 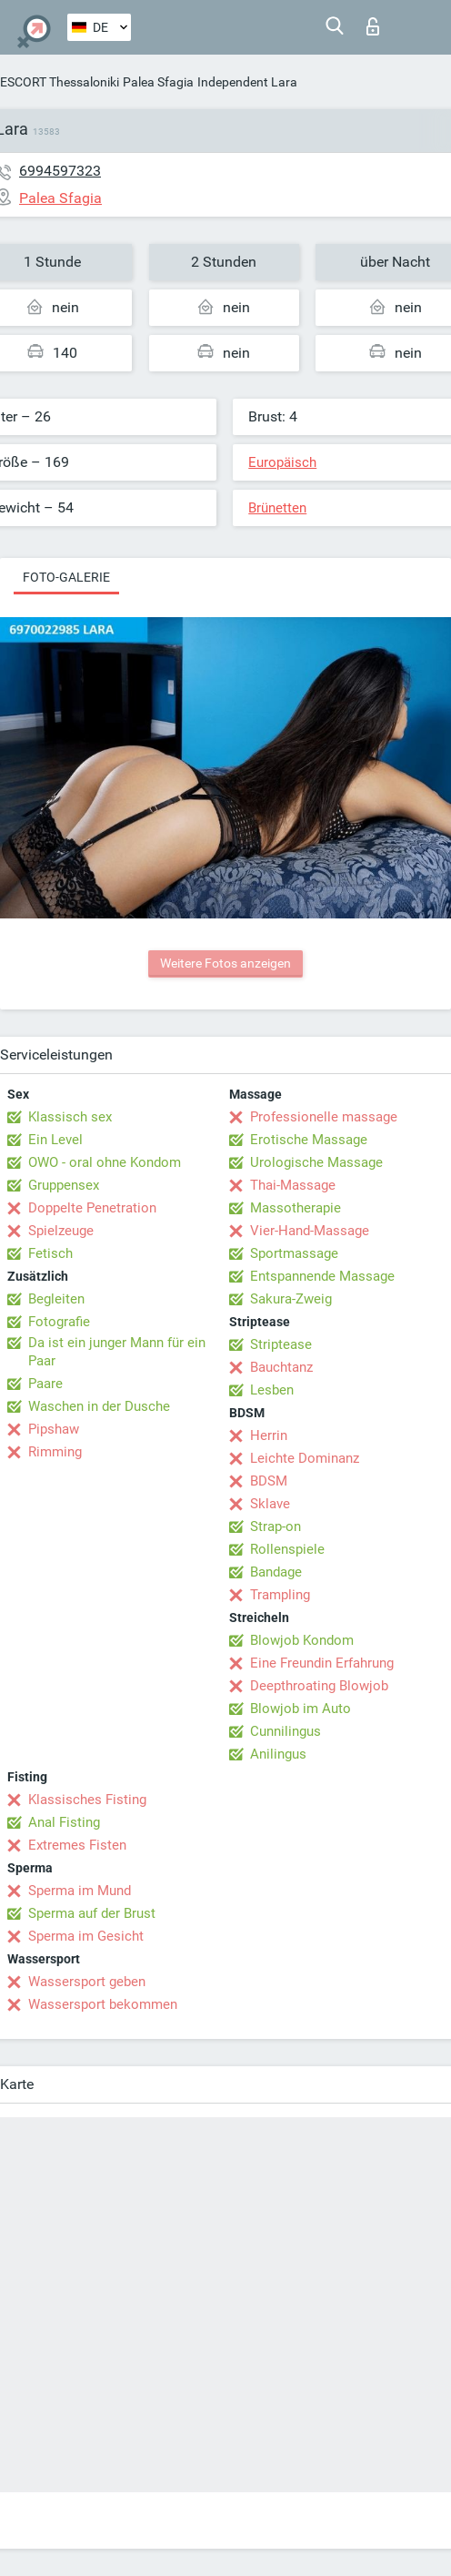 I want to click on Anilingus, so click(x=278, y=1754).